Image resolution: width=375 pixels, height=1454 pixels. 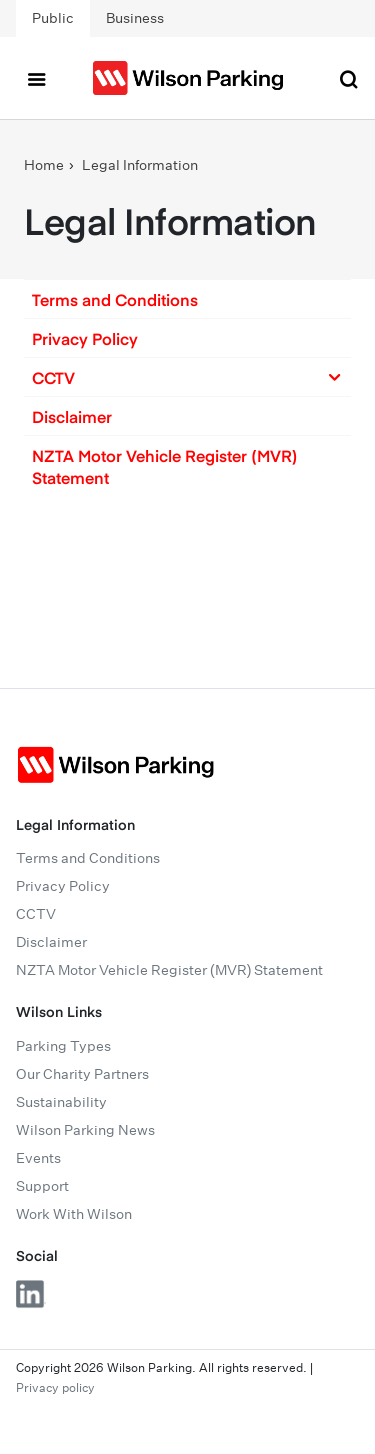 I want to click on [button], so click(x=187, y=299).